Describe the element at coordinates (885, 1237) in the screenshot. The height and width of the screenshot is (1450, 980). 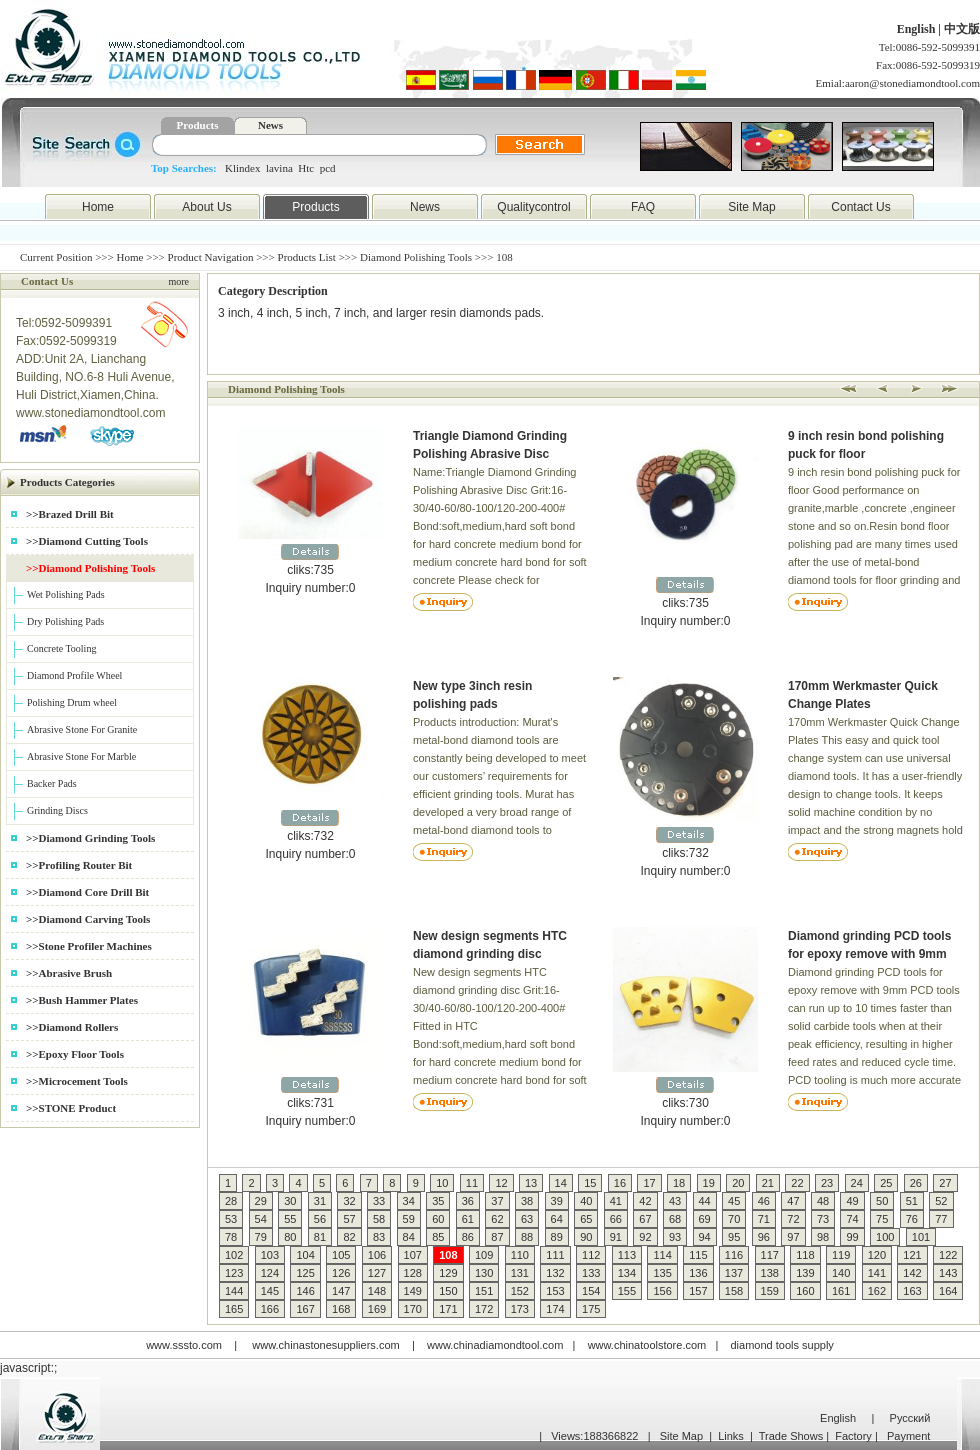
I see `100` at that location.